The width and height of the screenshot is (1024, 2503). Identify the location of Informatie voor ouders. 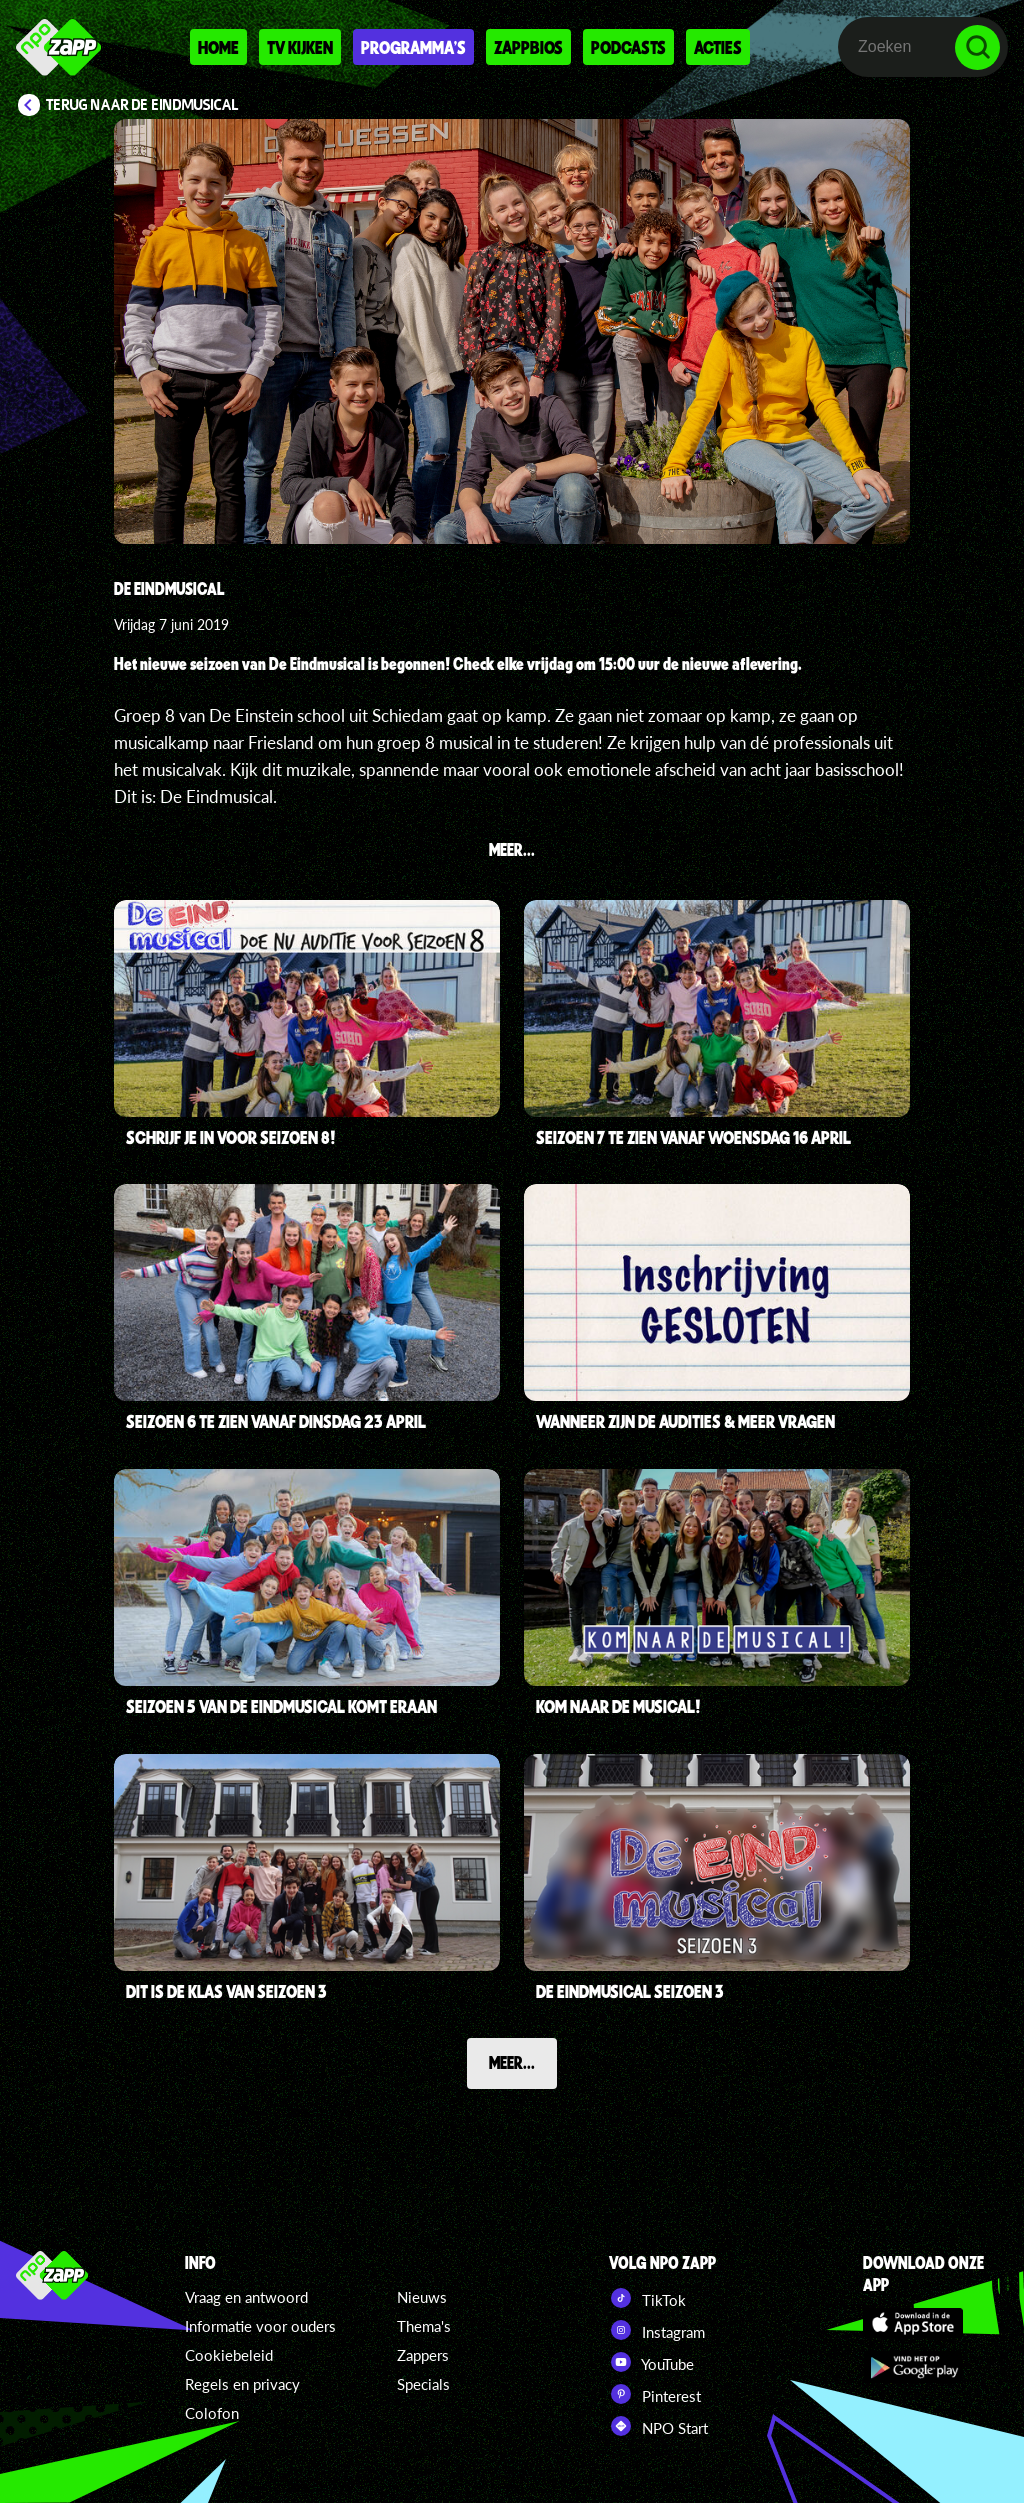
(260, 2326).